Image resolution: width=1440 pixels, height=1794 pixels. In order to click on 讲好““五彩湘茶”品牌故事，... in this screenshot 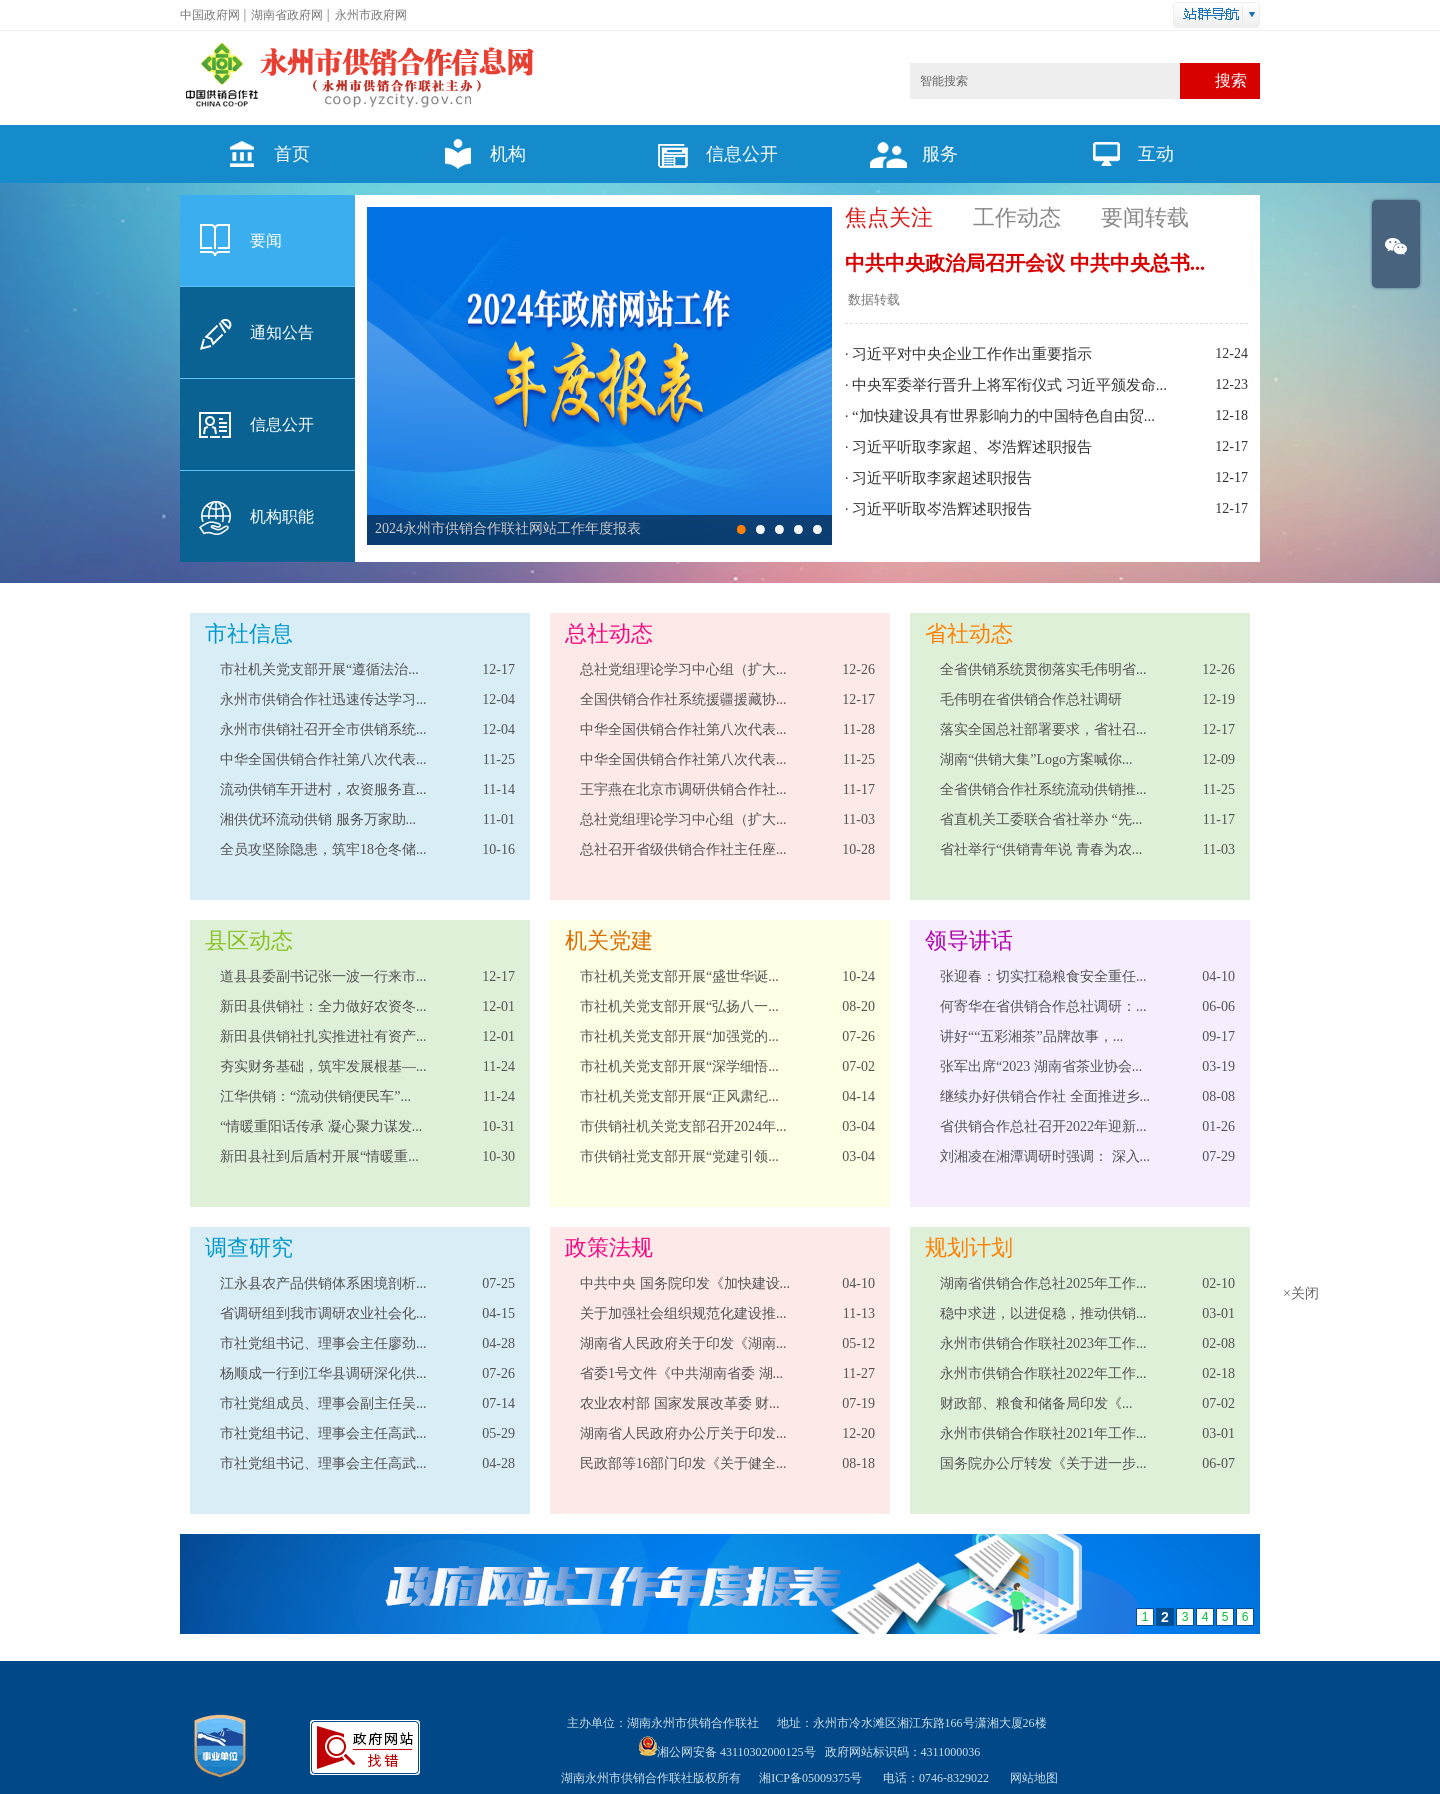, I will do `click(1031, 1036)`.